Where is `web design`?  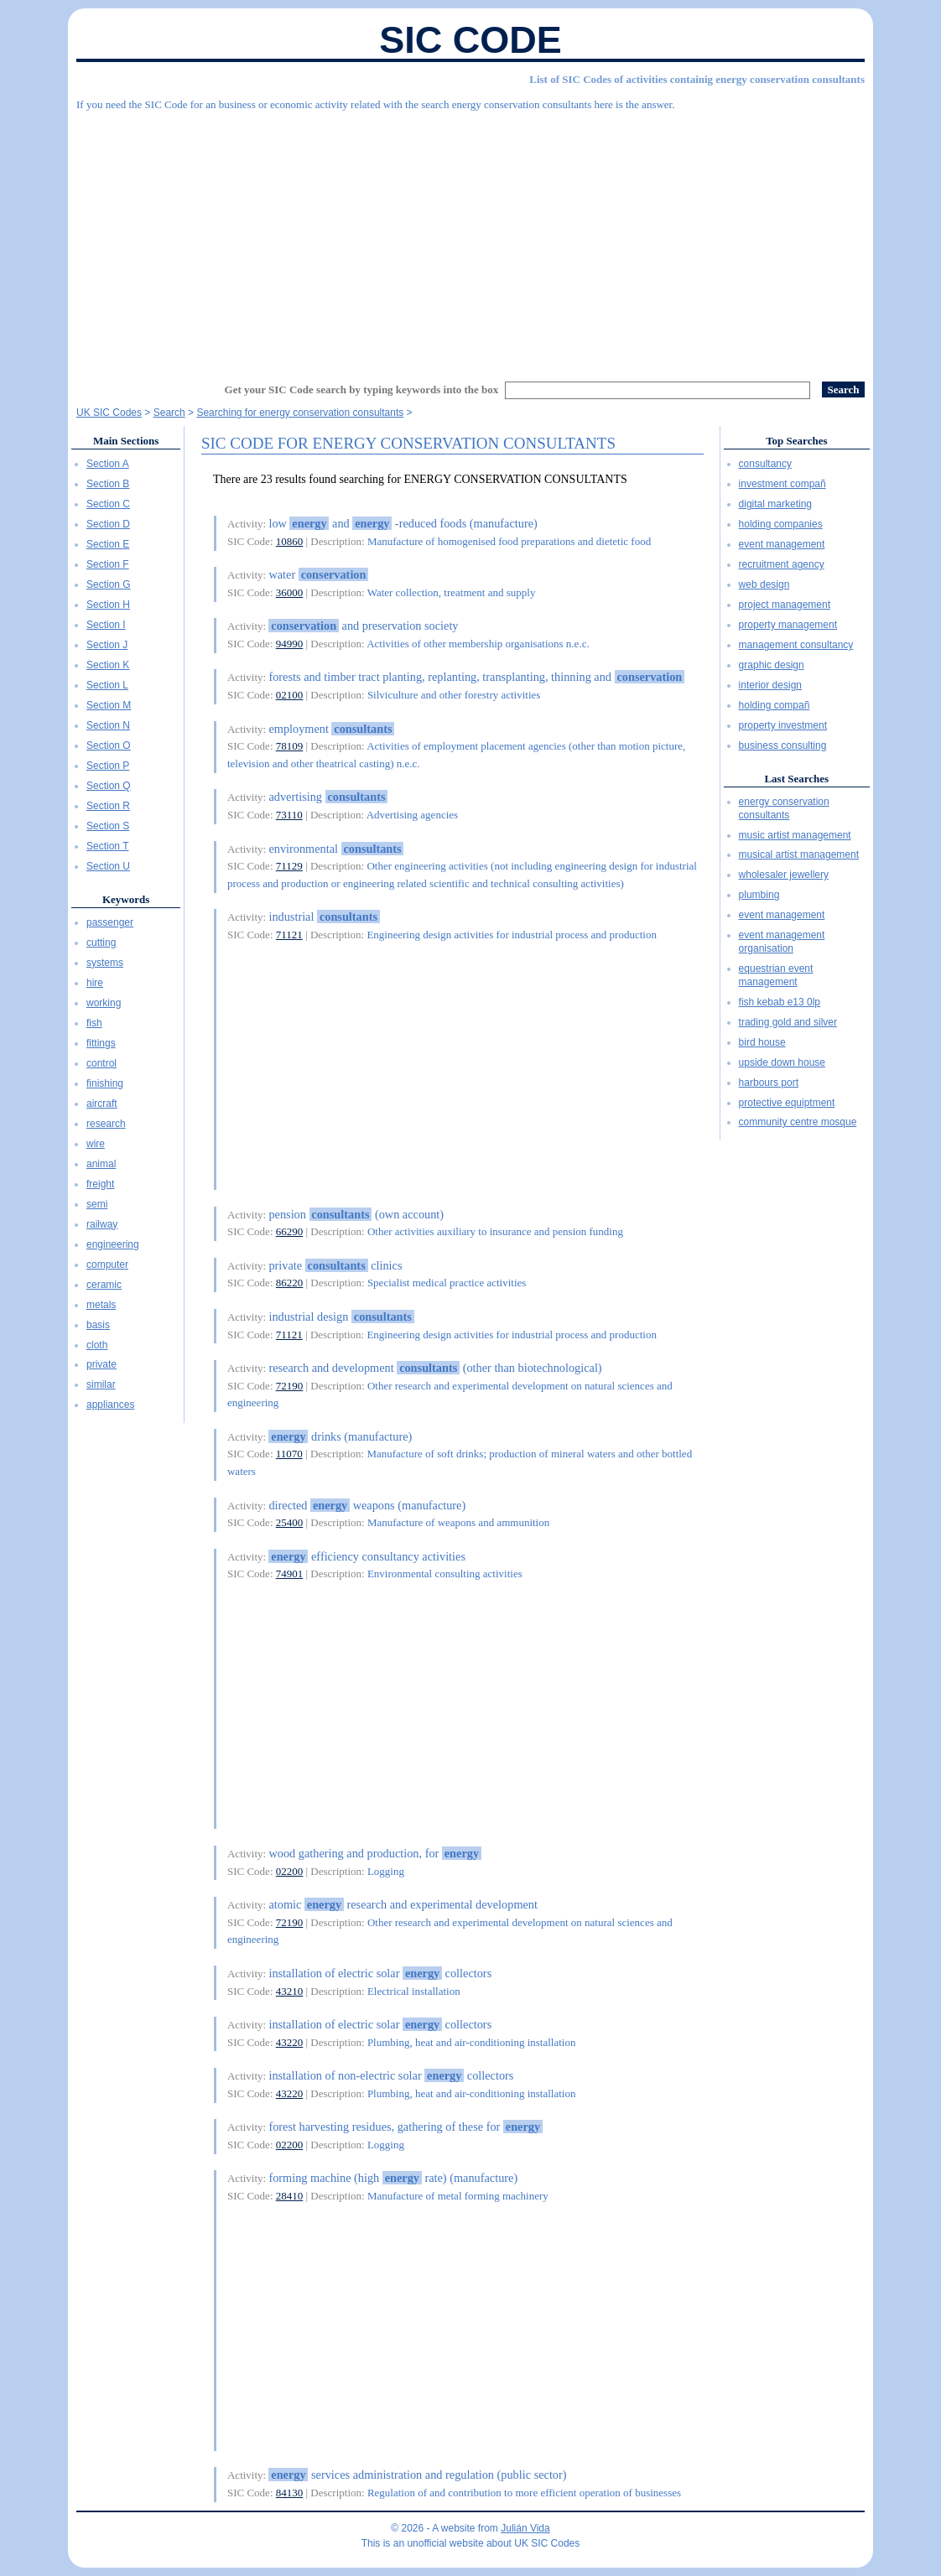
web design is located at coordinates (764, 584).